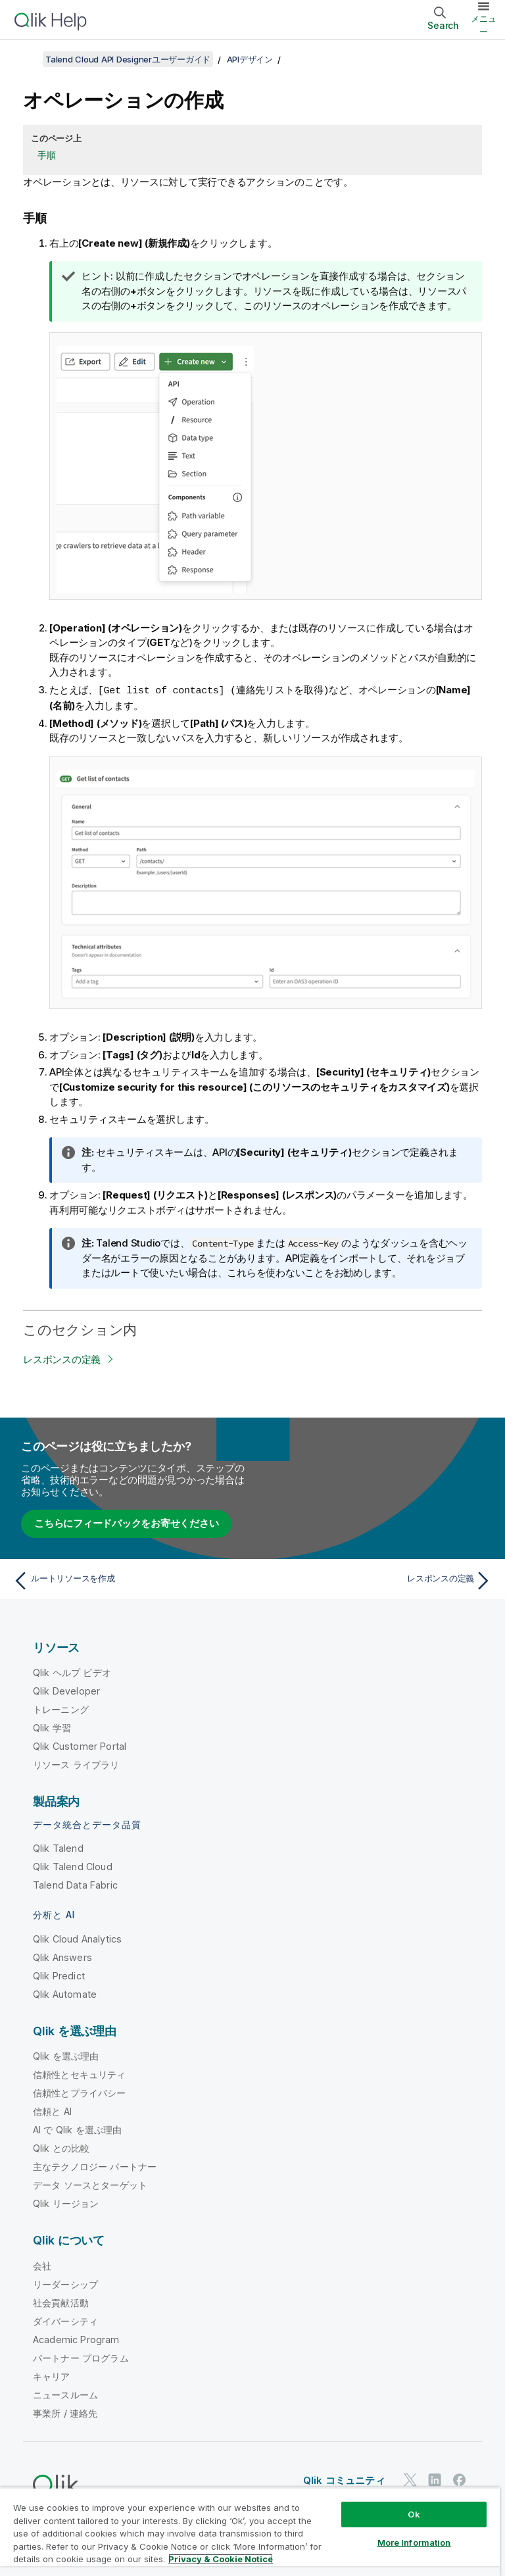 This screenshot has height=2576, width=505. Describe the element at coordinates (250, 59) in the screenshot. I see `APIデザイン` at that location.